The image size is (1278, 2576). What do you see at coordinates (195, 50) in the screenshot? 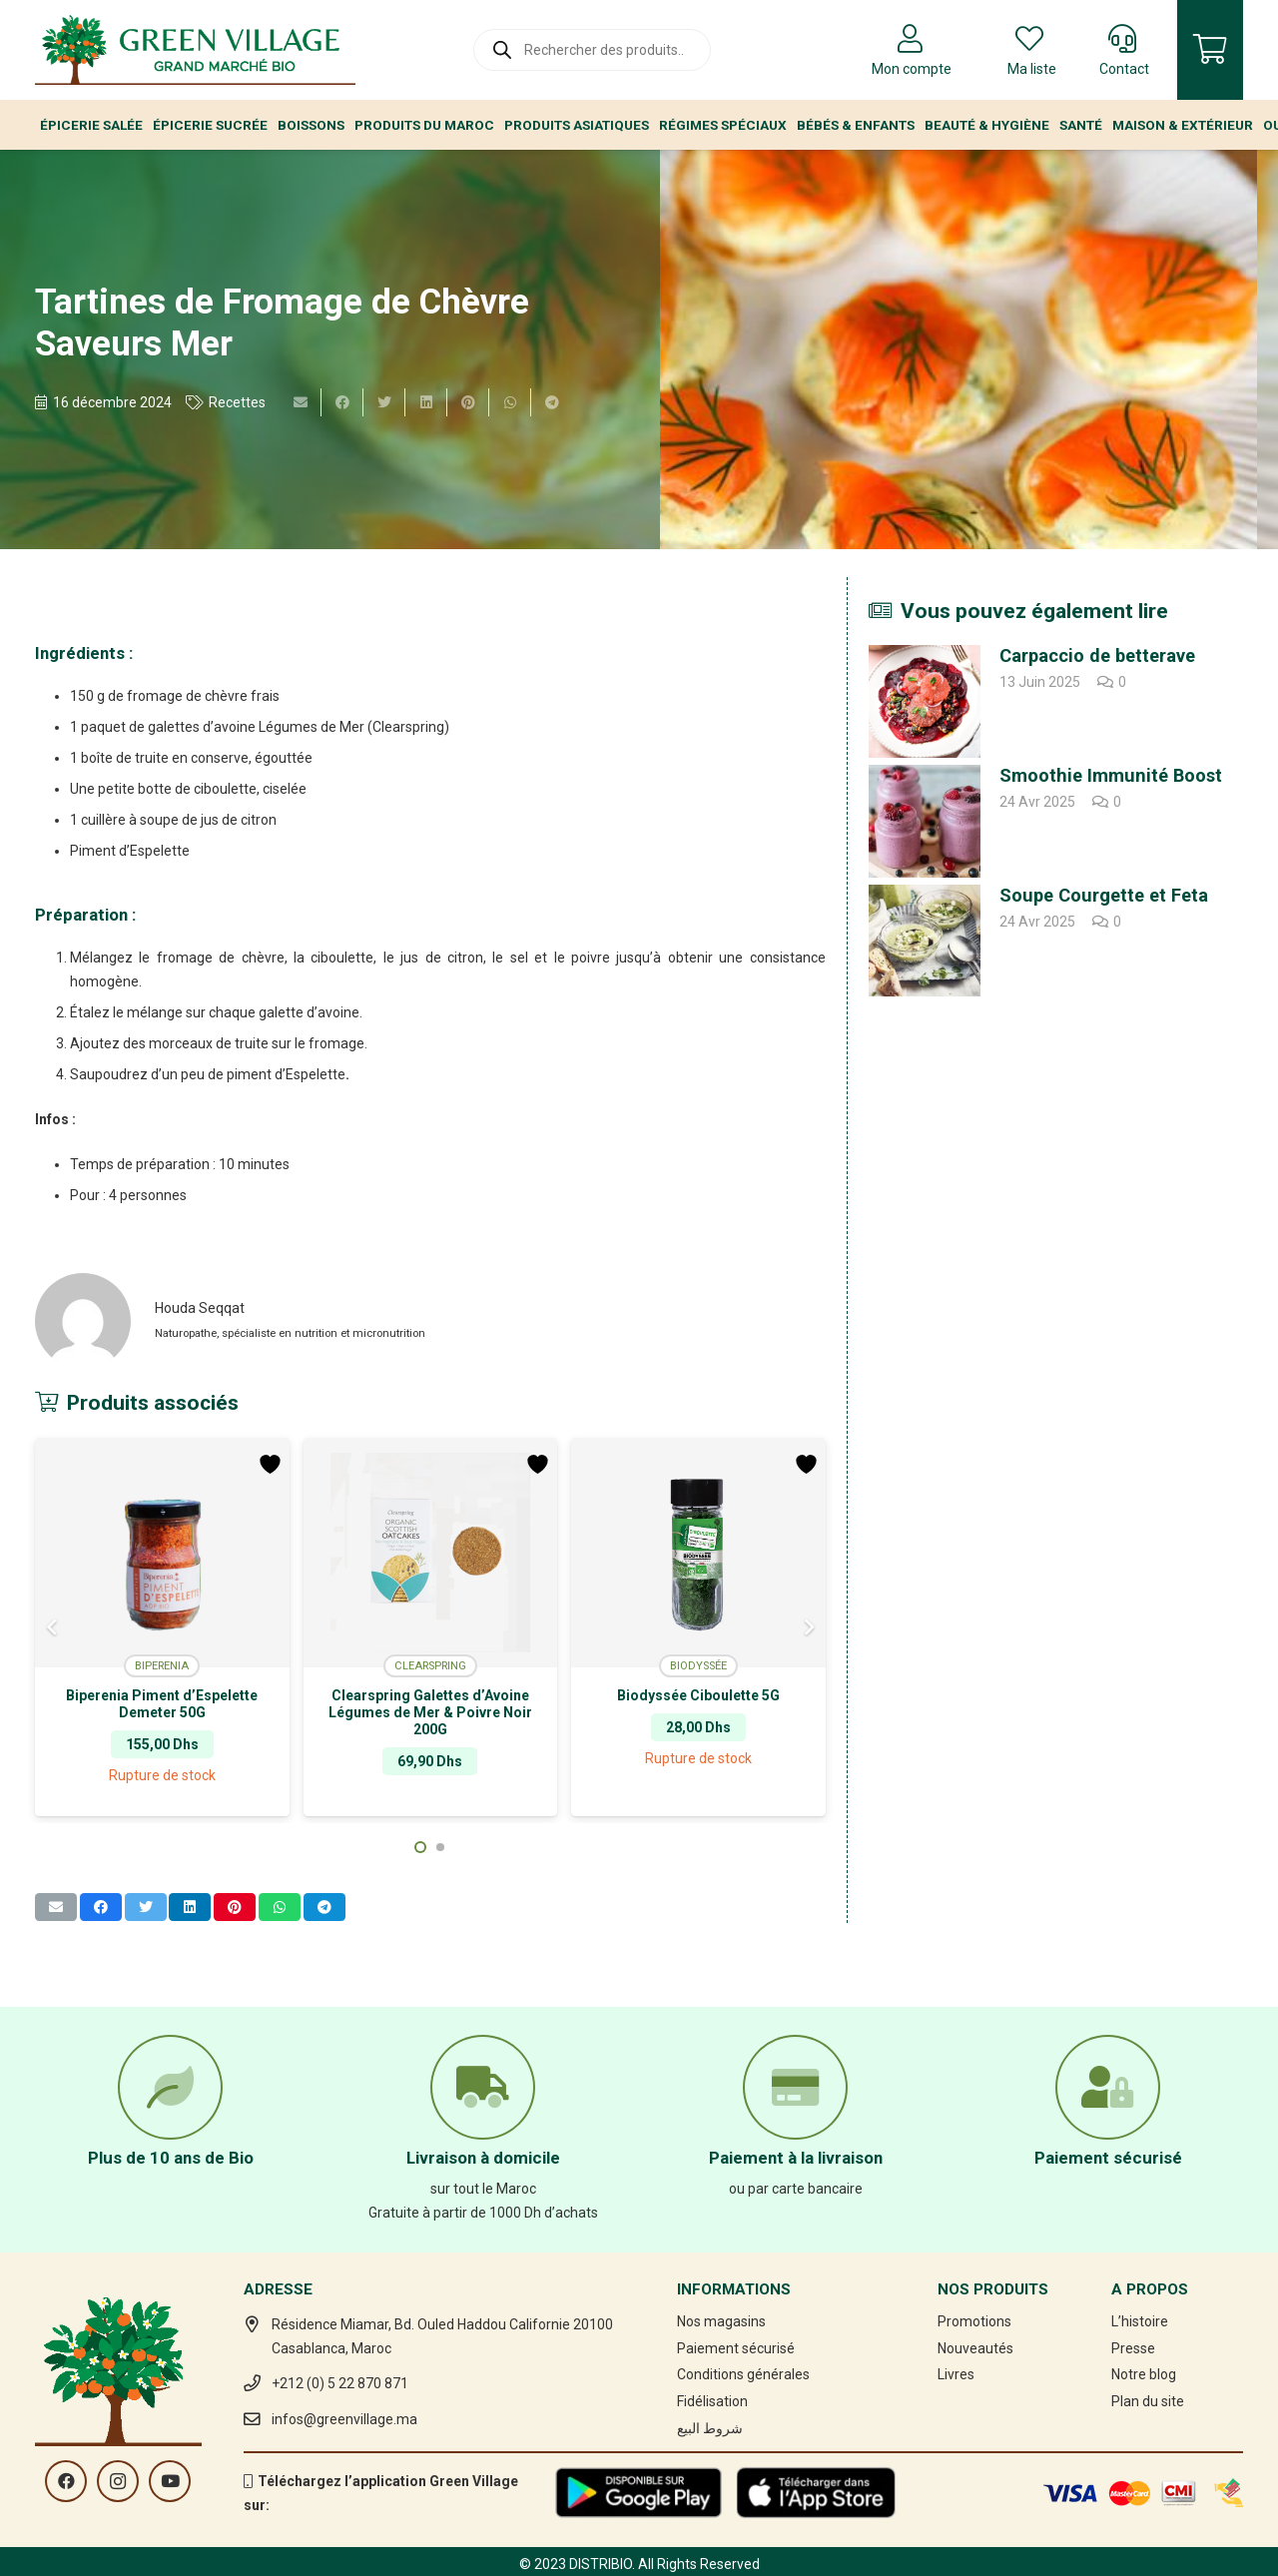
I see `[Lien]` at bounding box center [195, 50].